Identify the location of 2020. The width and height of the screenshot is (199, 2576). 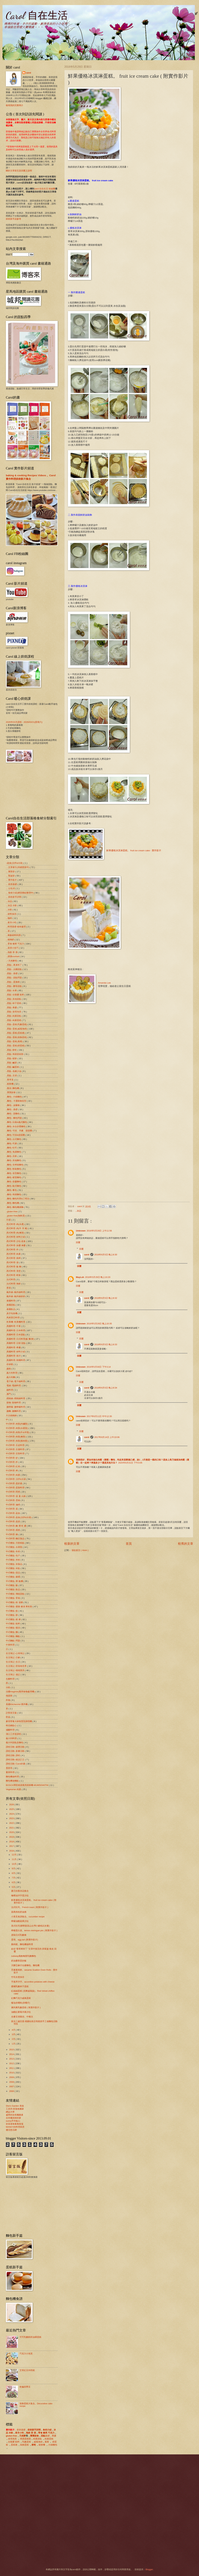
(12, 1832).